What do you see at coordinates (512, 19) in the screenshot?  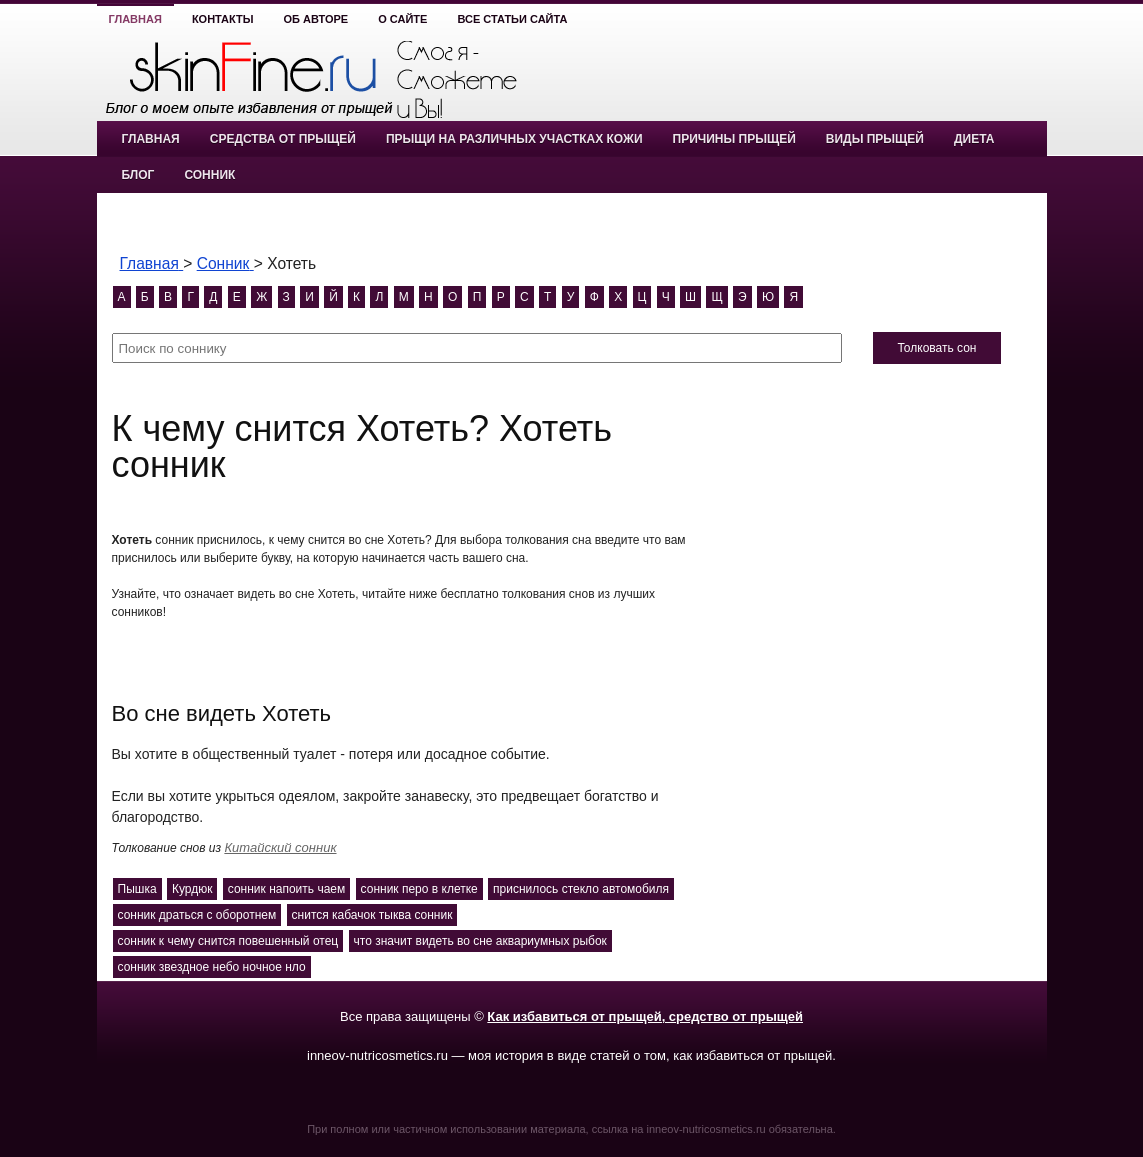 I see `Все статьи сайта` at bounding box center [512, 19].